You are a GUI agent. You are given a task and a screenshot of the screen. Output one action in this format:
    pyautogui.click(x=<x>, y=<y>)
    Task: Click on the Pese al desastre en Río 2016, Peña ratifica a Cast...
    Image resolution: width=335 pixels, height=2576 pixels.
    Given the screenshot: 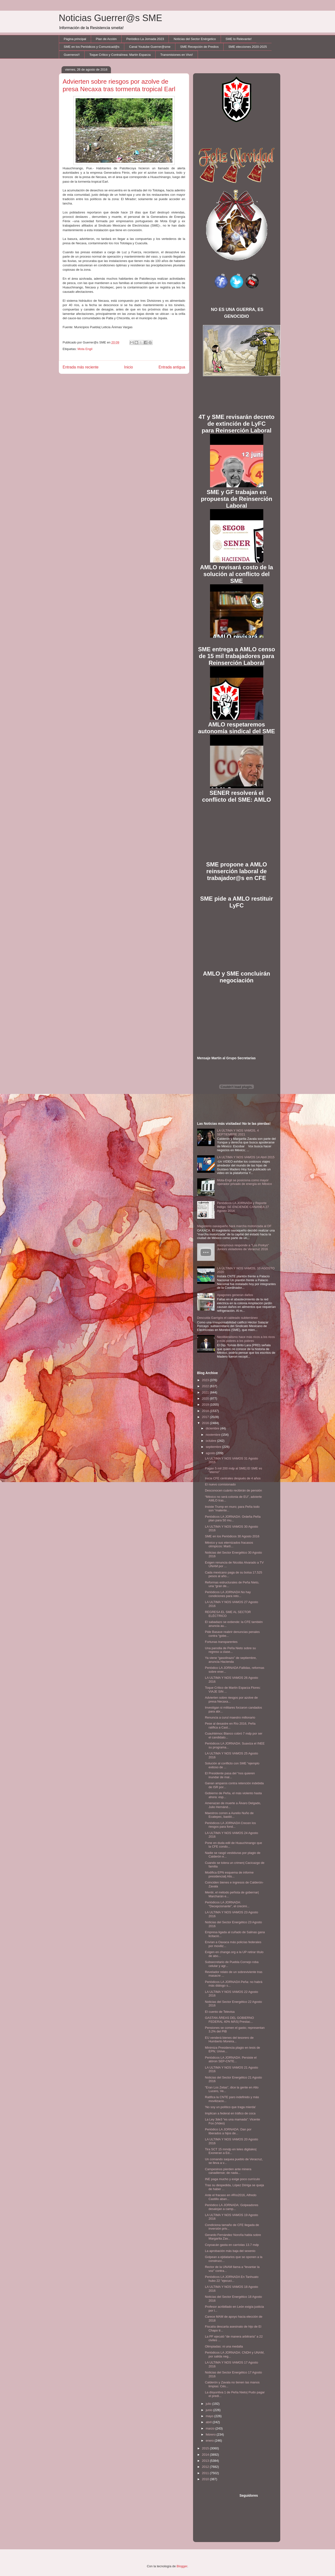 What is the action you would take?
    pyautogui.click(x=230, y=1725)
    